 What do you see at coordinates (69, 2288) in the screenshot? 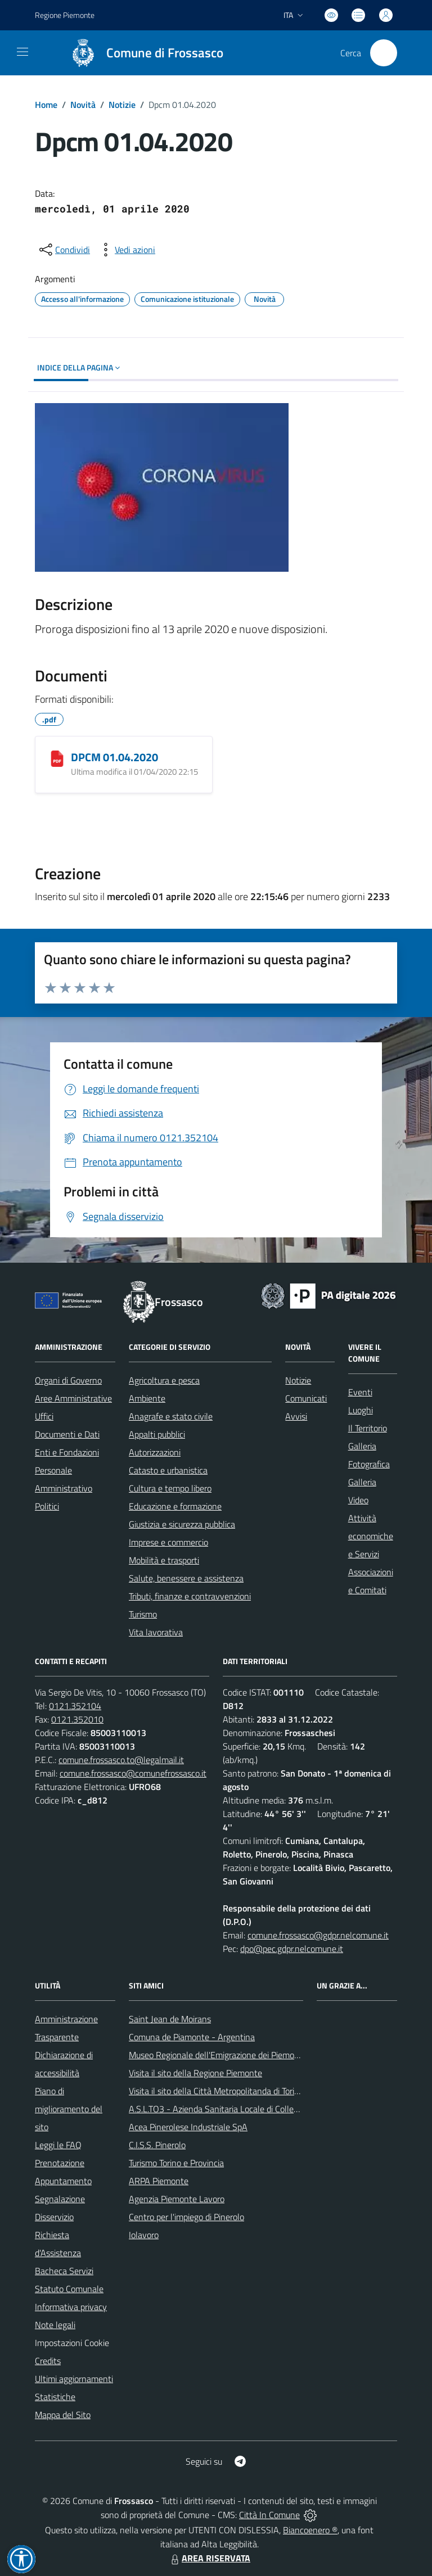
I see `Statuto Comunale` at bounding box center [69, 2288].